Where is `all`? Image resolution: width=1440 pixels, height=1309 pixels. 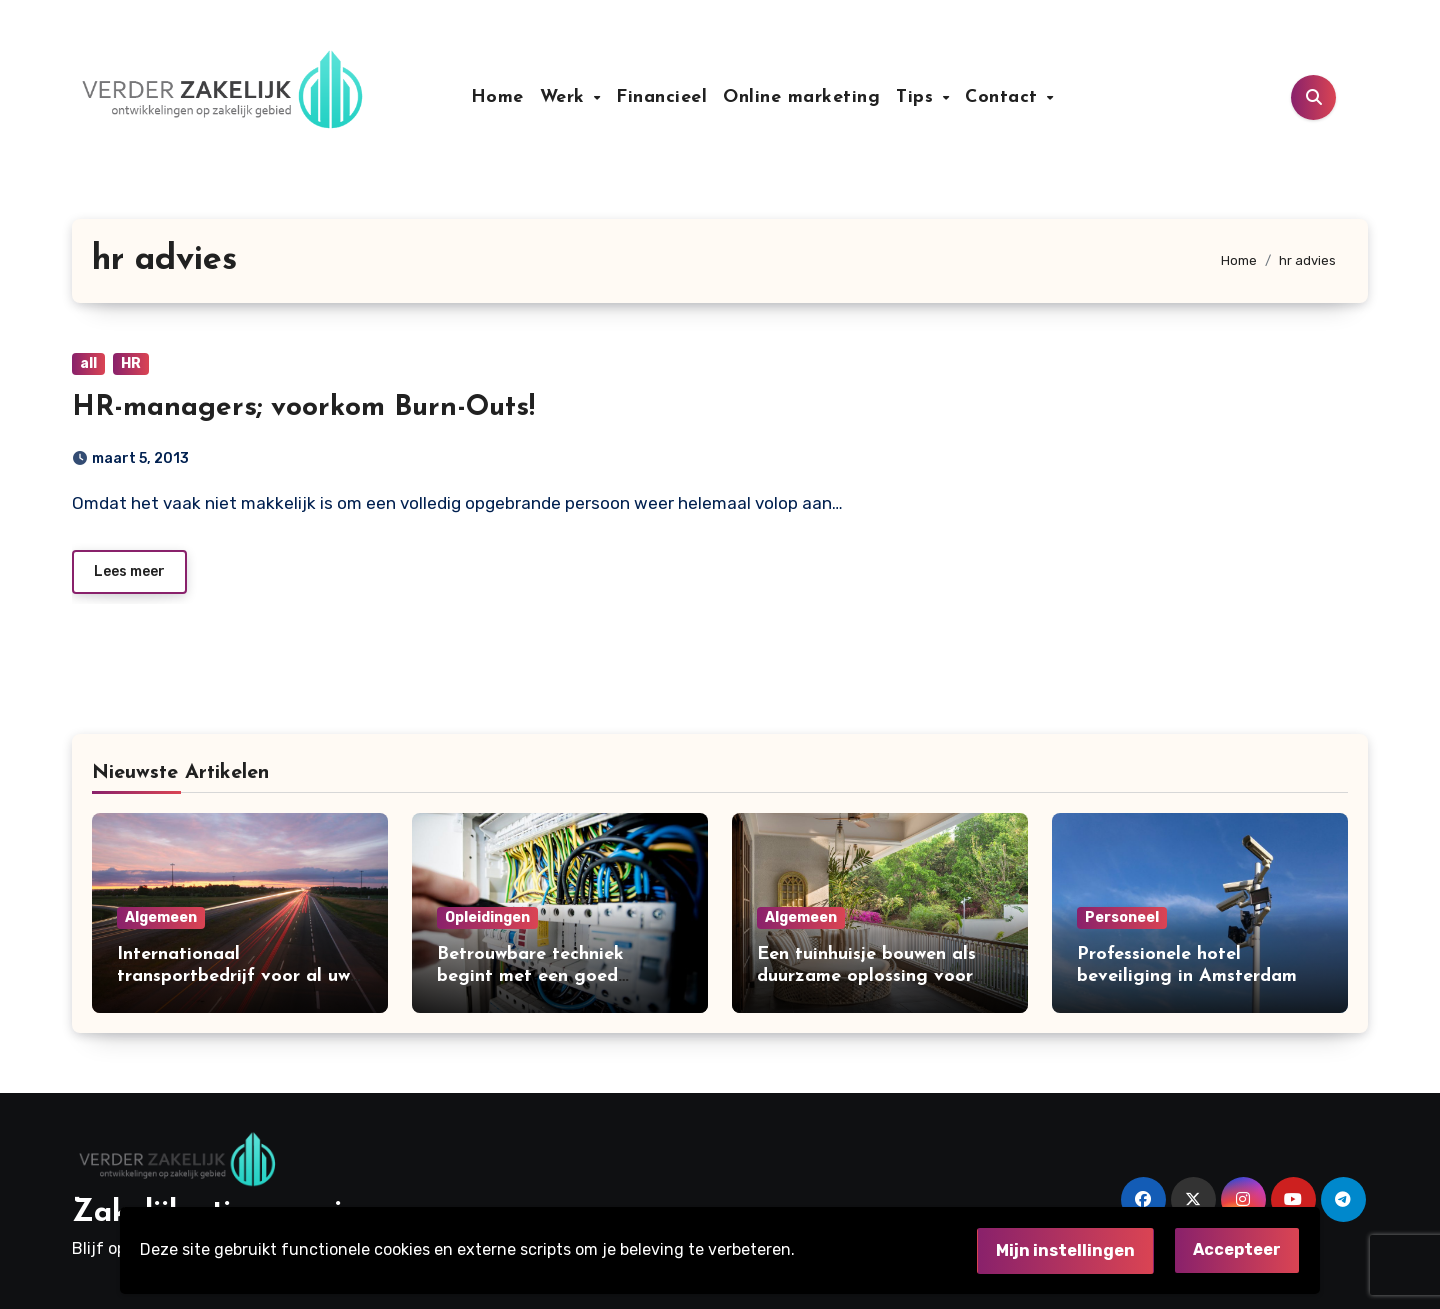
all is located at coordinates (88, 363).